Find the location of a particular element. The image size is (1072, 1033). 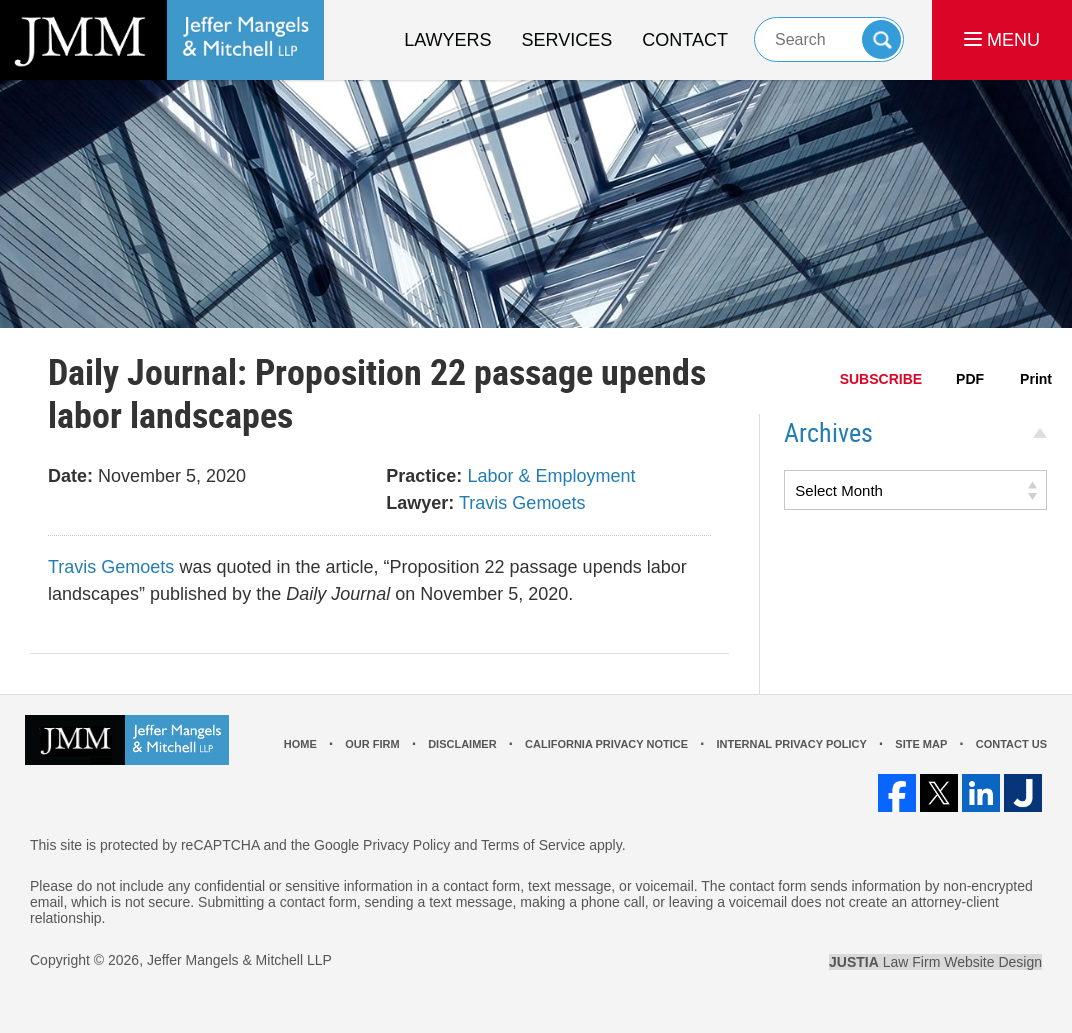

Travis Gemoets is located at coordinates (522, 503).